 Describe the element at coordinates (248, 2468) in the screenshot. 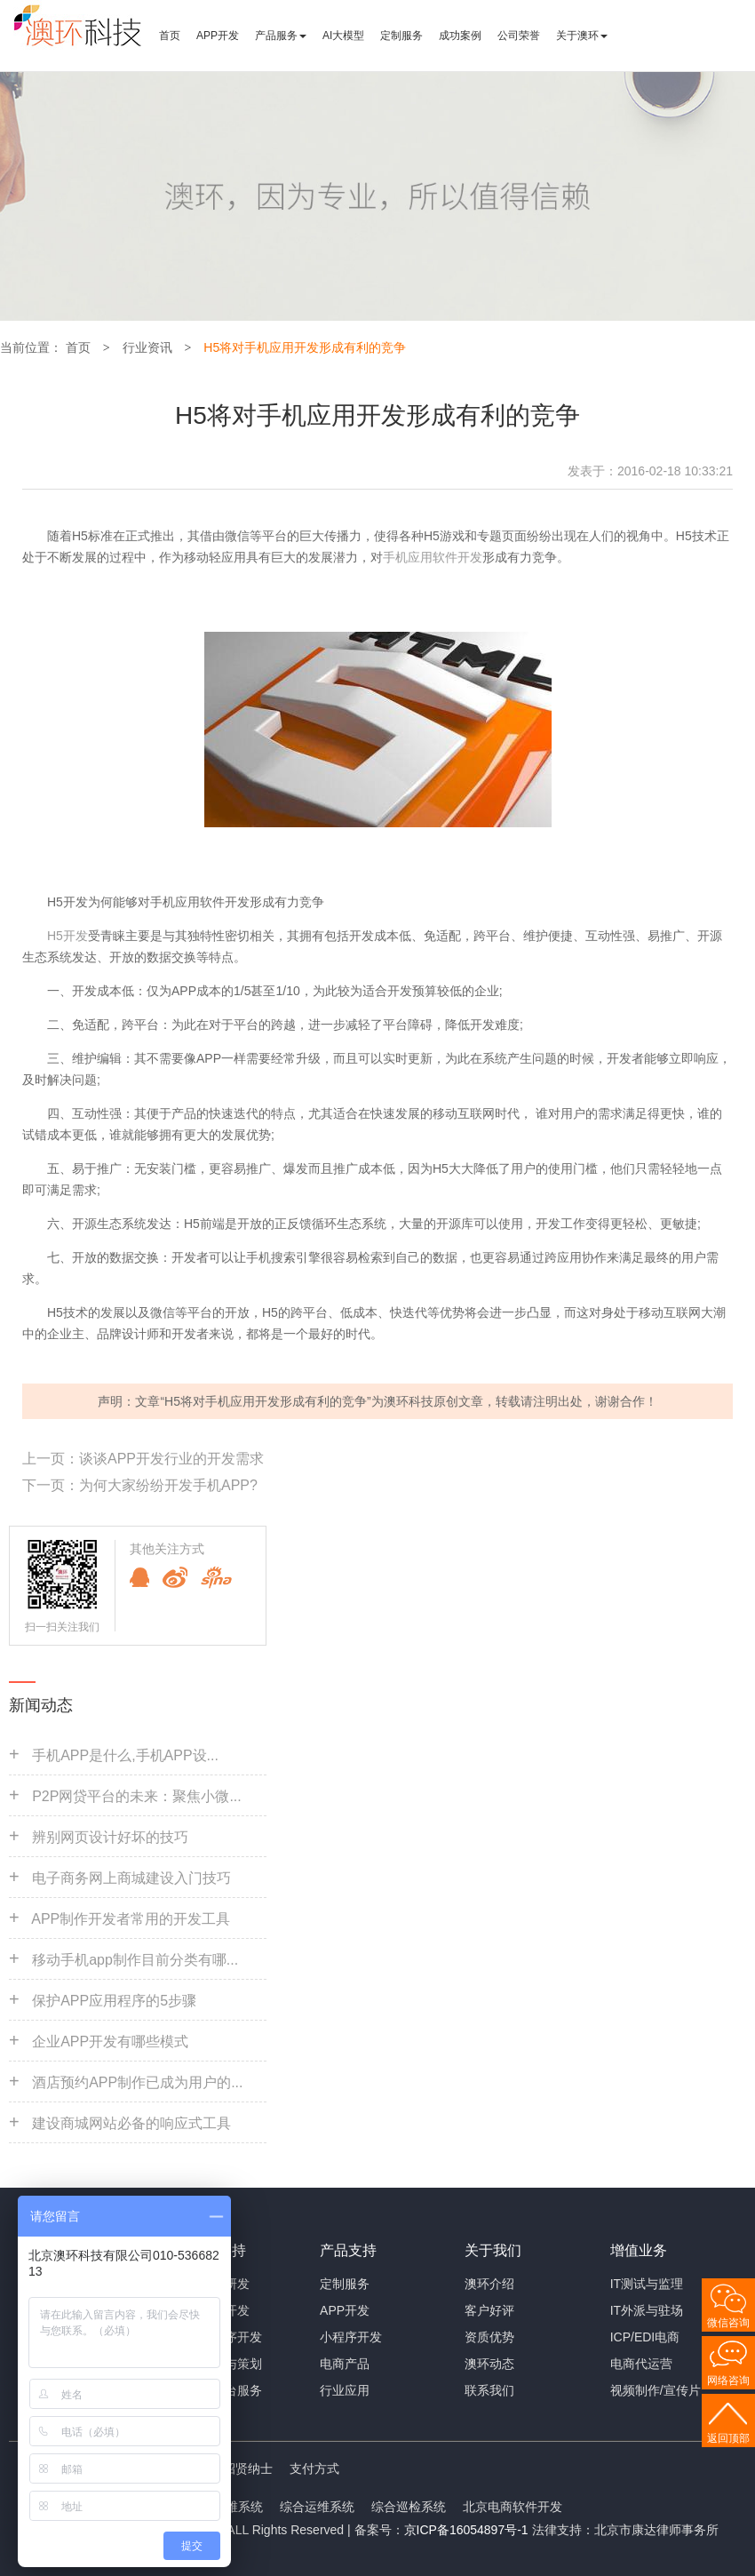

I see `招贤纳士` at that location.